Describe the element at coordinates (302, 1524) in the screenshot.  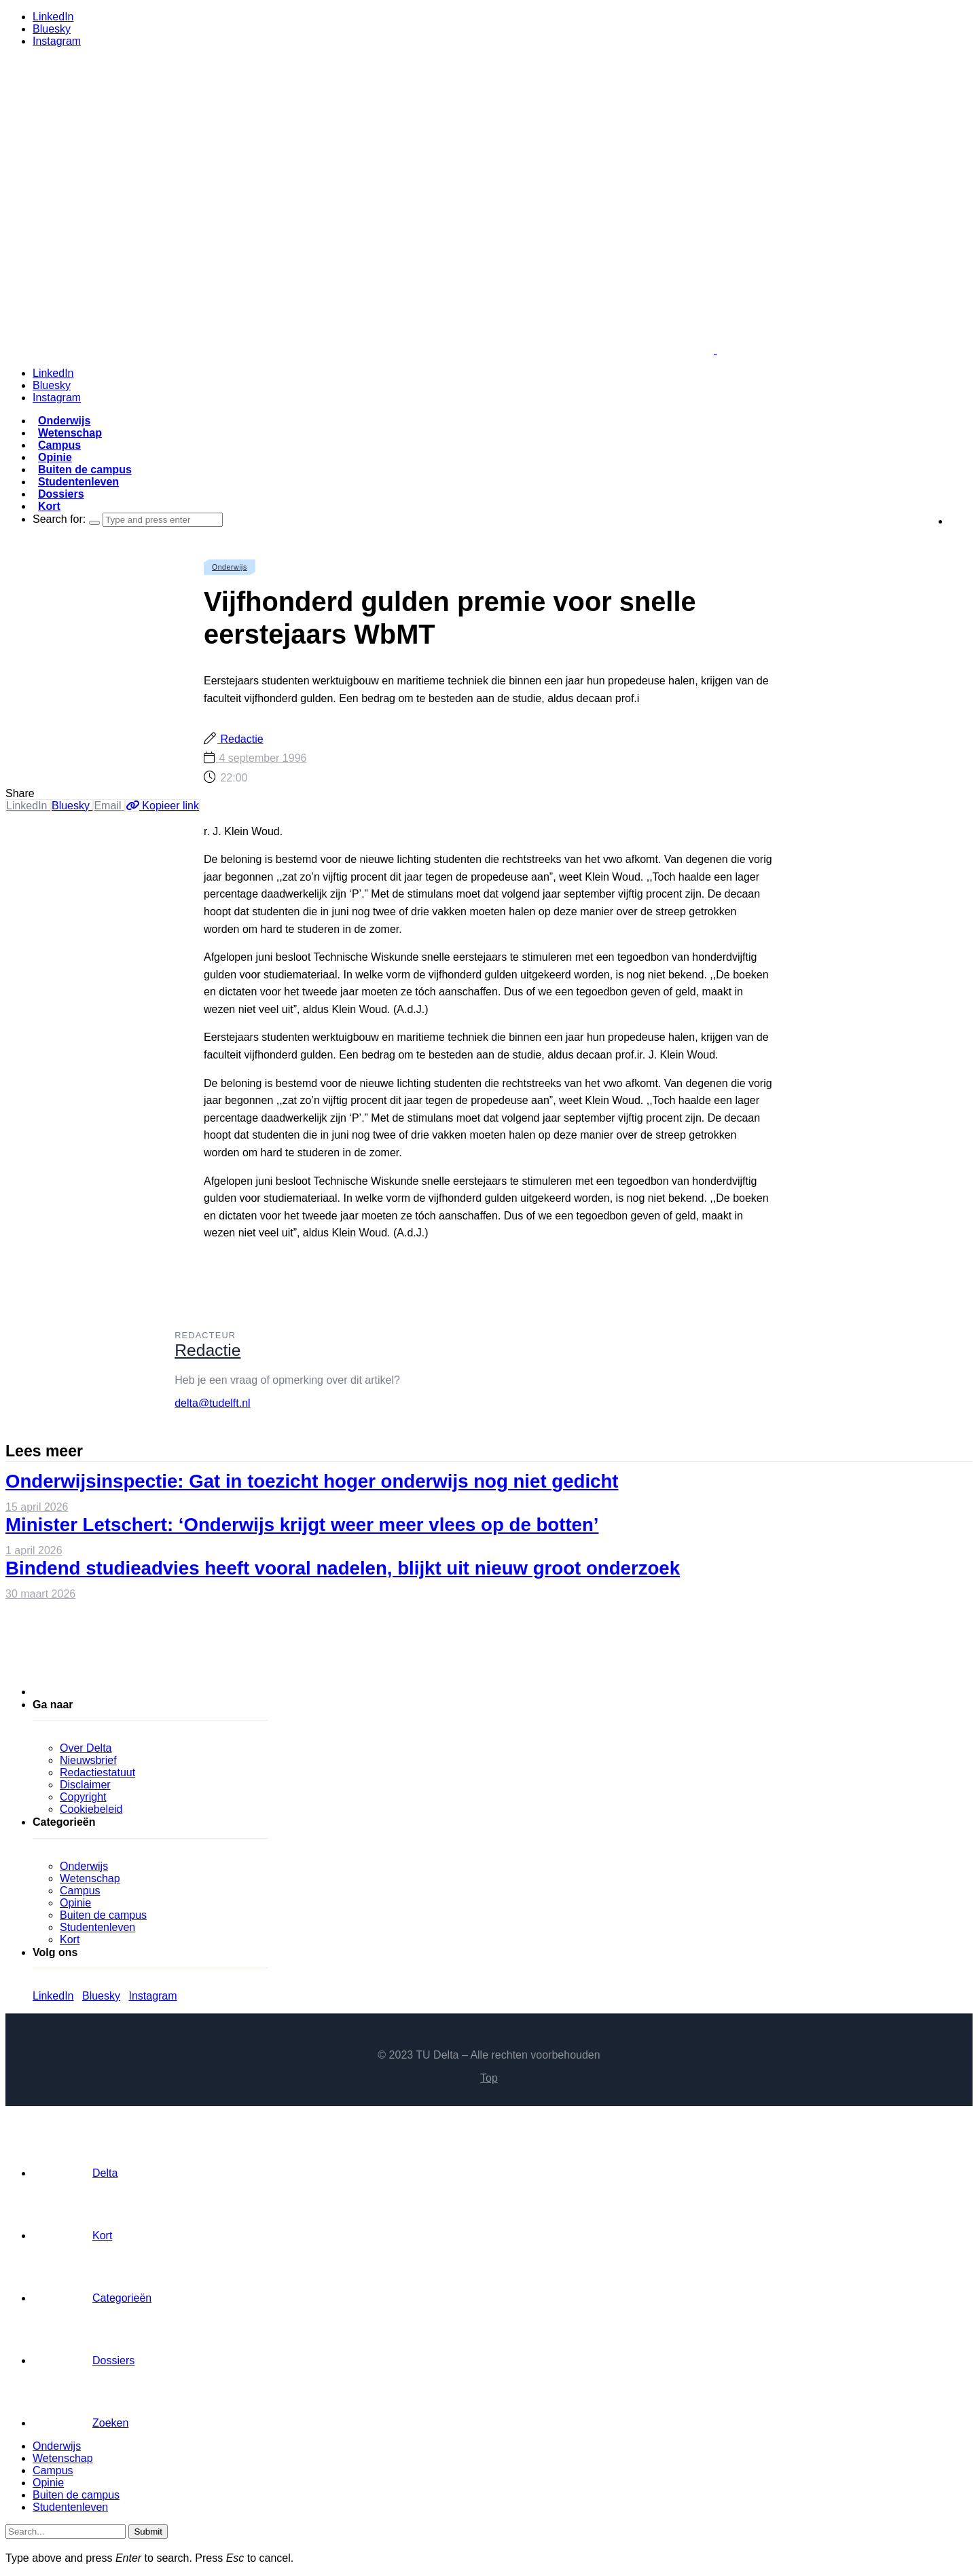
I see `Minister Letschert: ‘Onderwijs krijgt weer meer vlees op de botten’` at that location.